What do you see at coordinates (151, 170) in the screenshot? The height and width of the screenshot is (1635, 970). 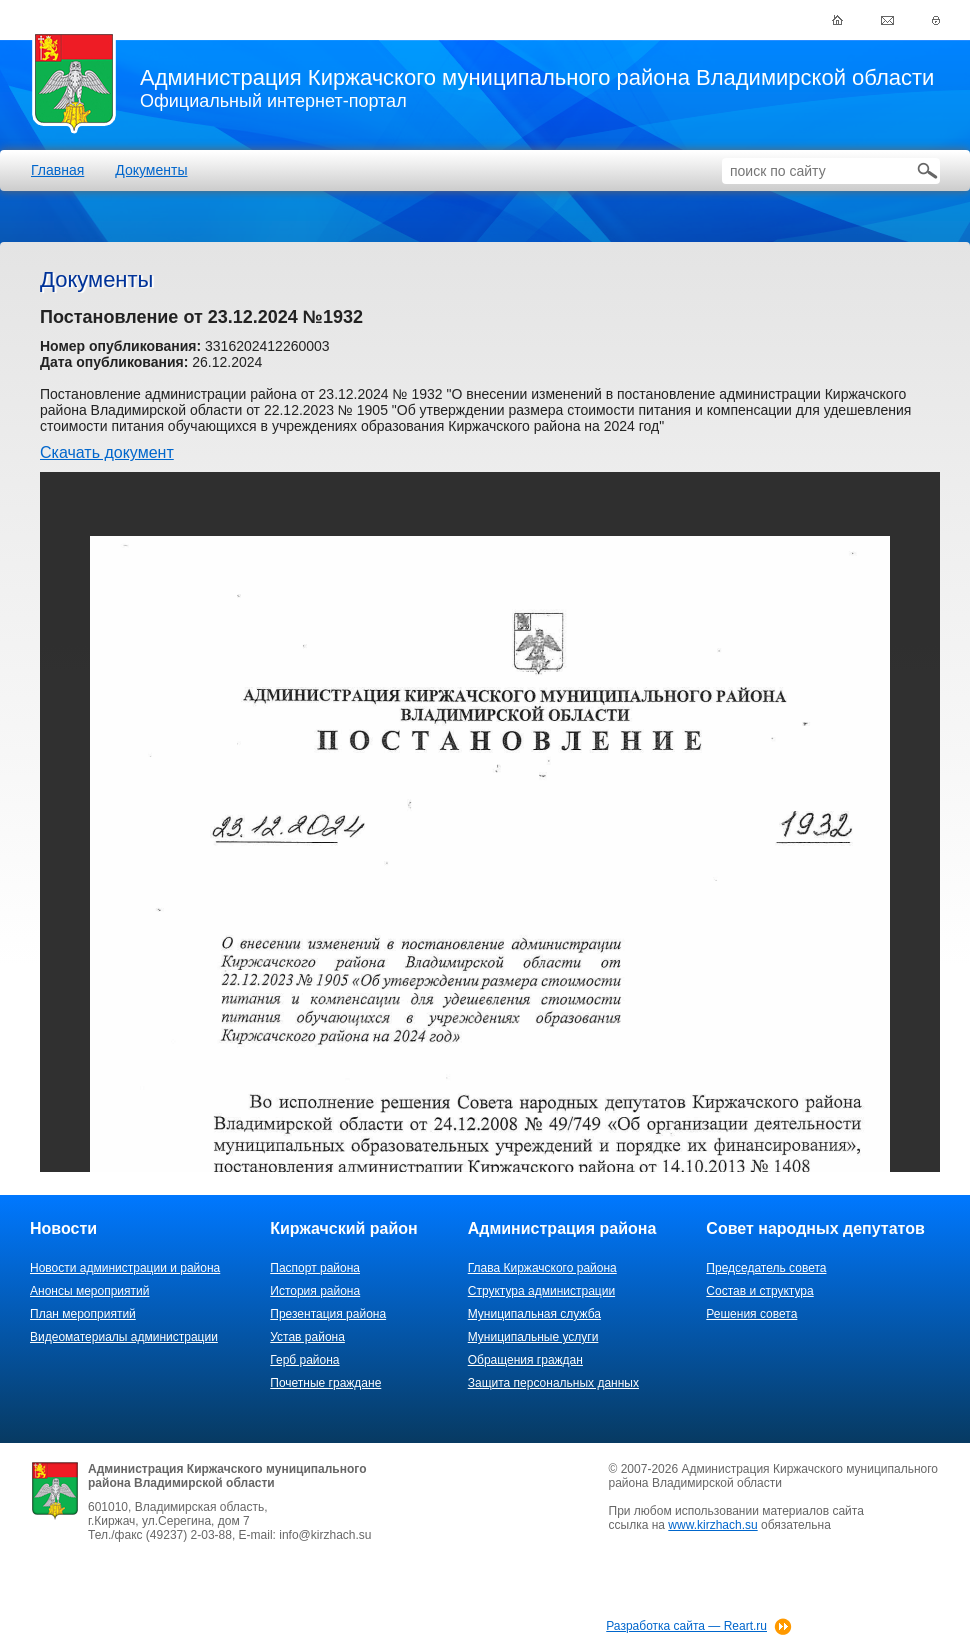 I see `Документы` at bounding box center [151, 170].